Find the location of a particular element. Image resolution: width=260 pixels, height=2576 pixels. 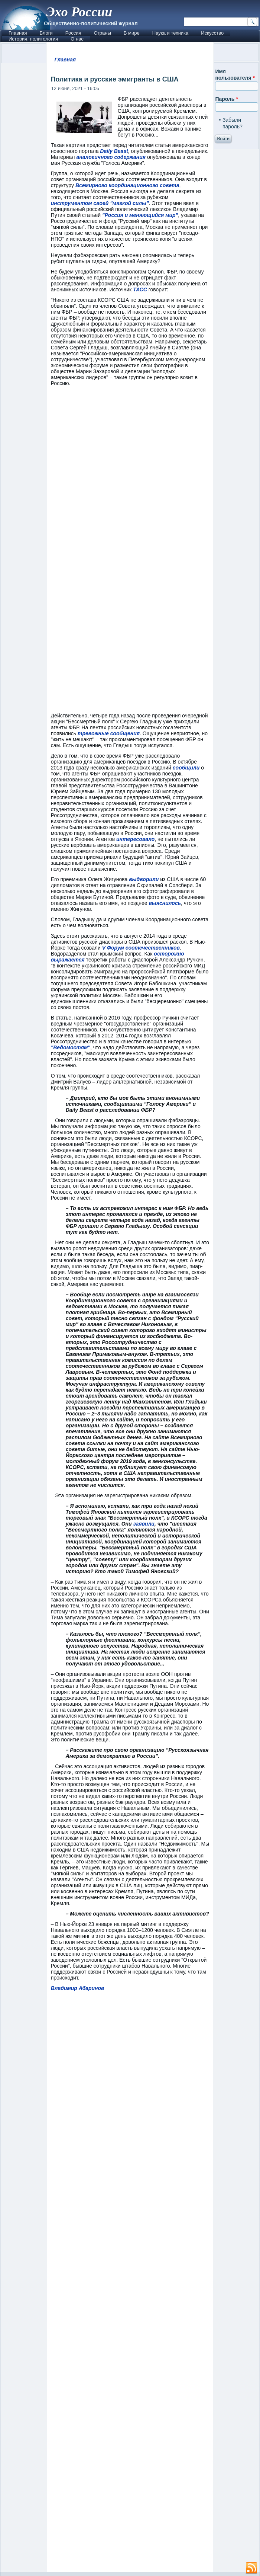

"Ведомостям" is located at coordinates (70, 1047).